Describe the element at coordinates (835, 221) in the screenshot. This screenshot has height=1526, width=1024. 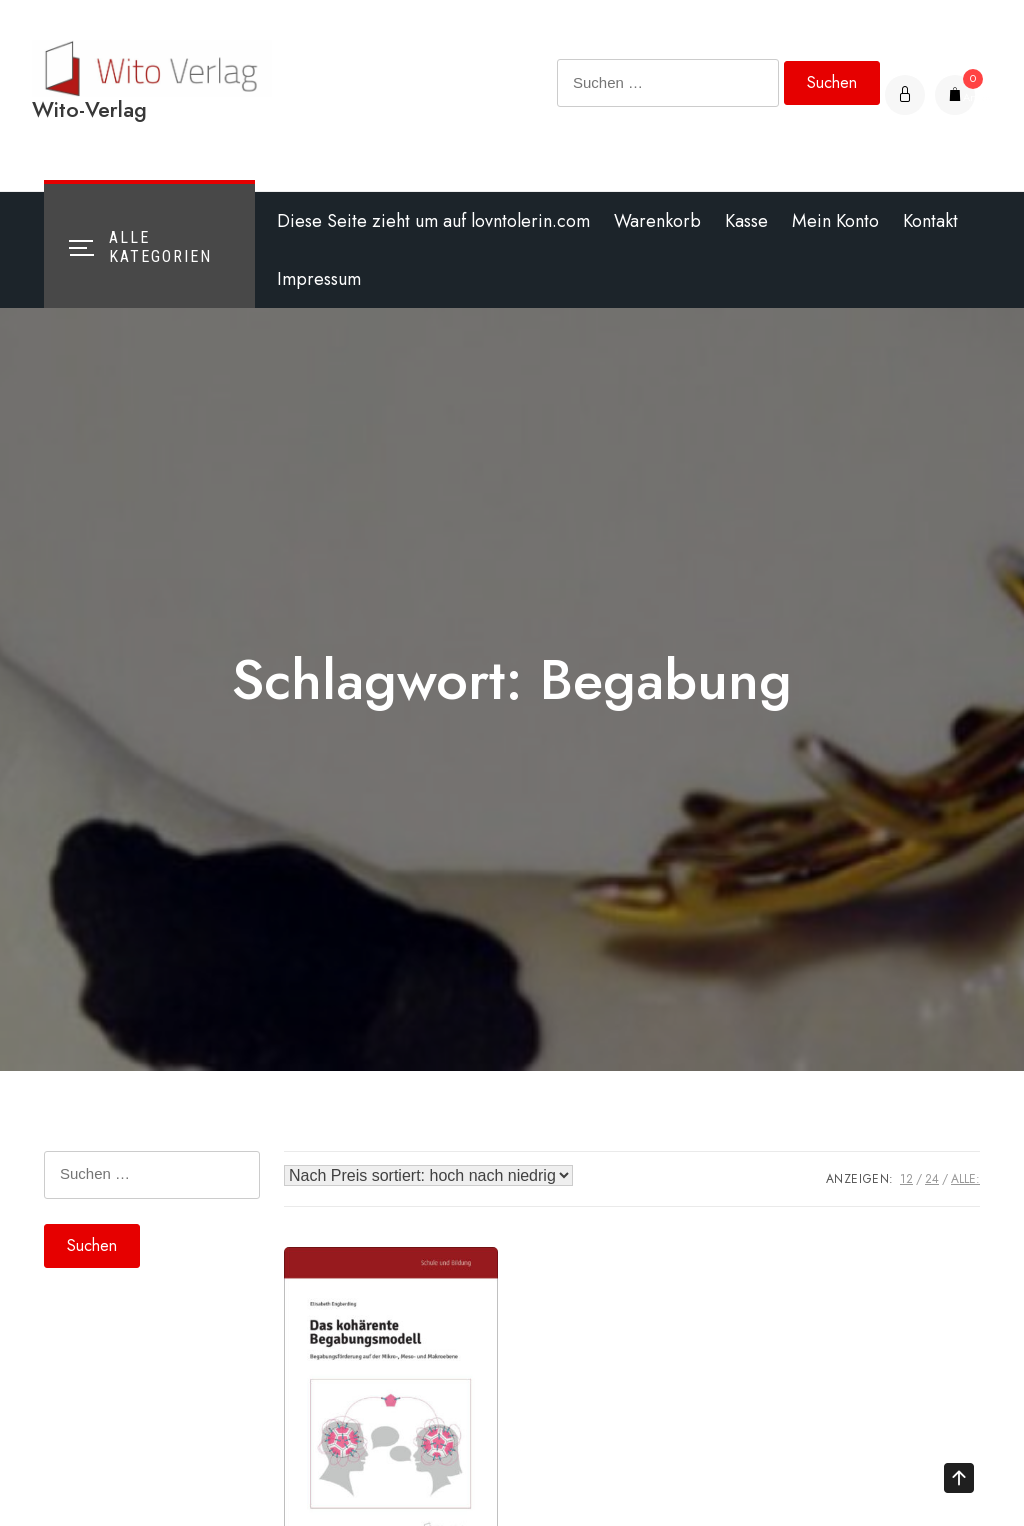
I see `Mein Konto` at that location.